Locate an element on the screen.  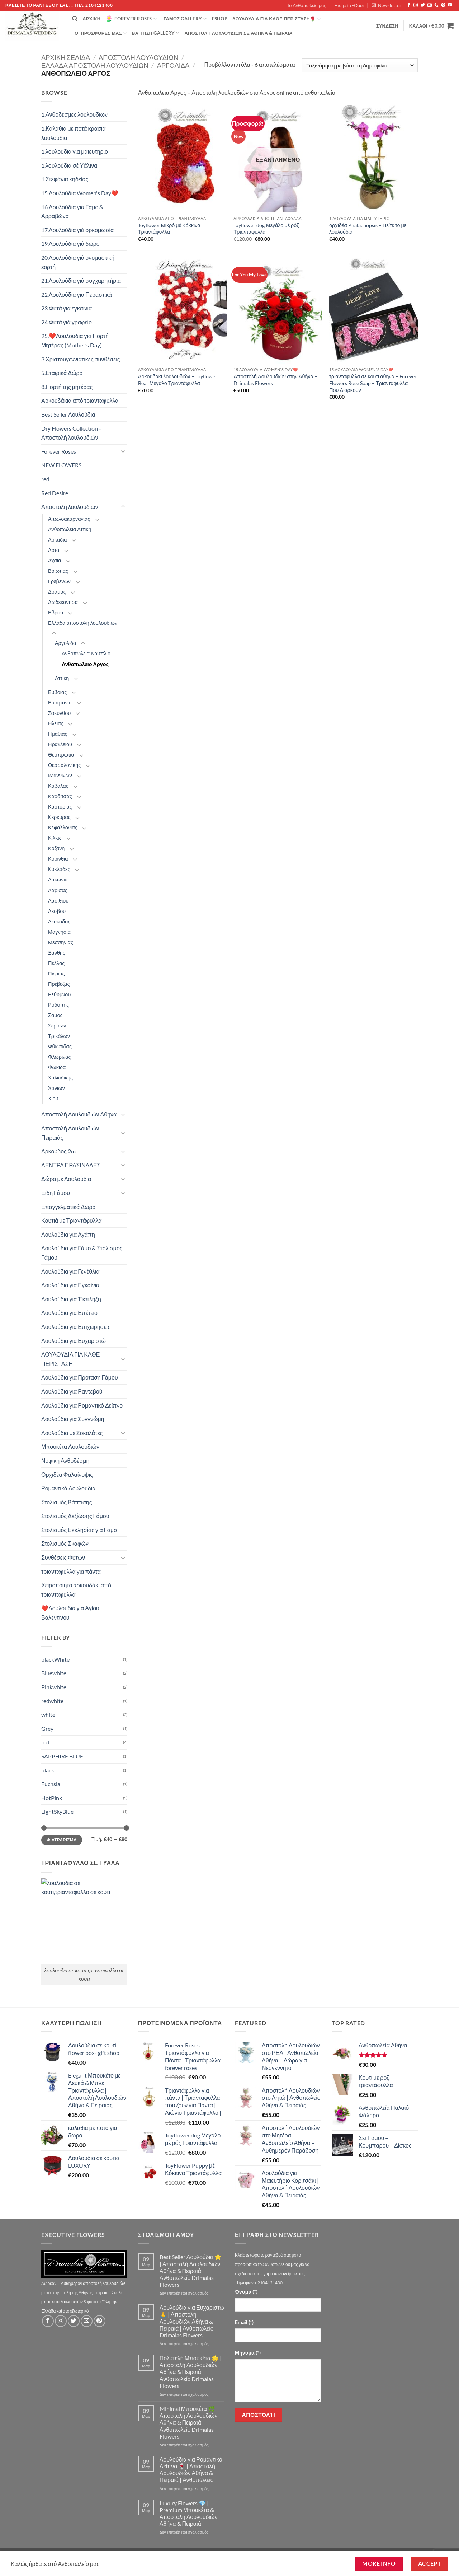
Ανθοπωλεια Αττικη is located at coordinates (69, 529).